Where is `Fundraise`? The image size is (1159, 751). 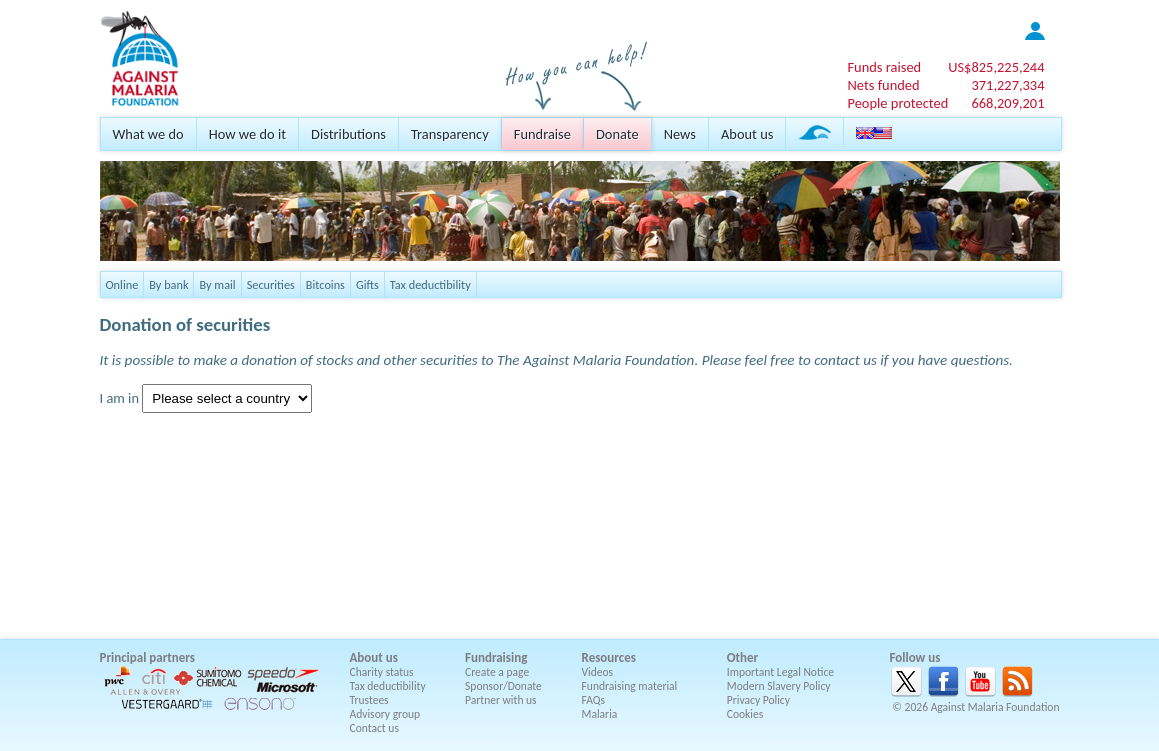
Fundraise is located at coordinates (542, 134).